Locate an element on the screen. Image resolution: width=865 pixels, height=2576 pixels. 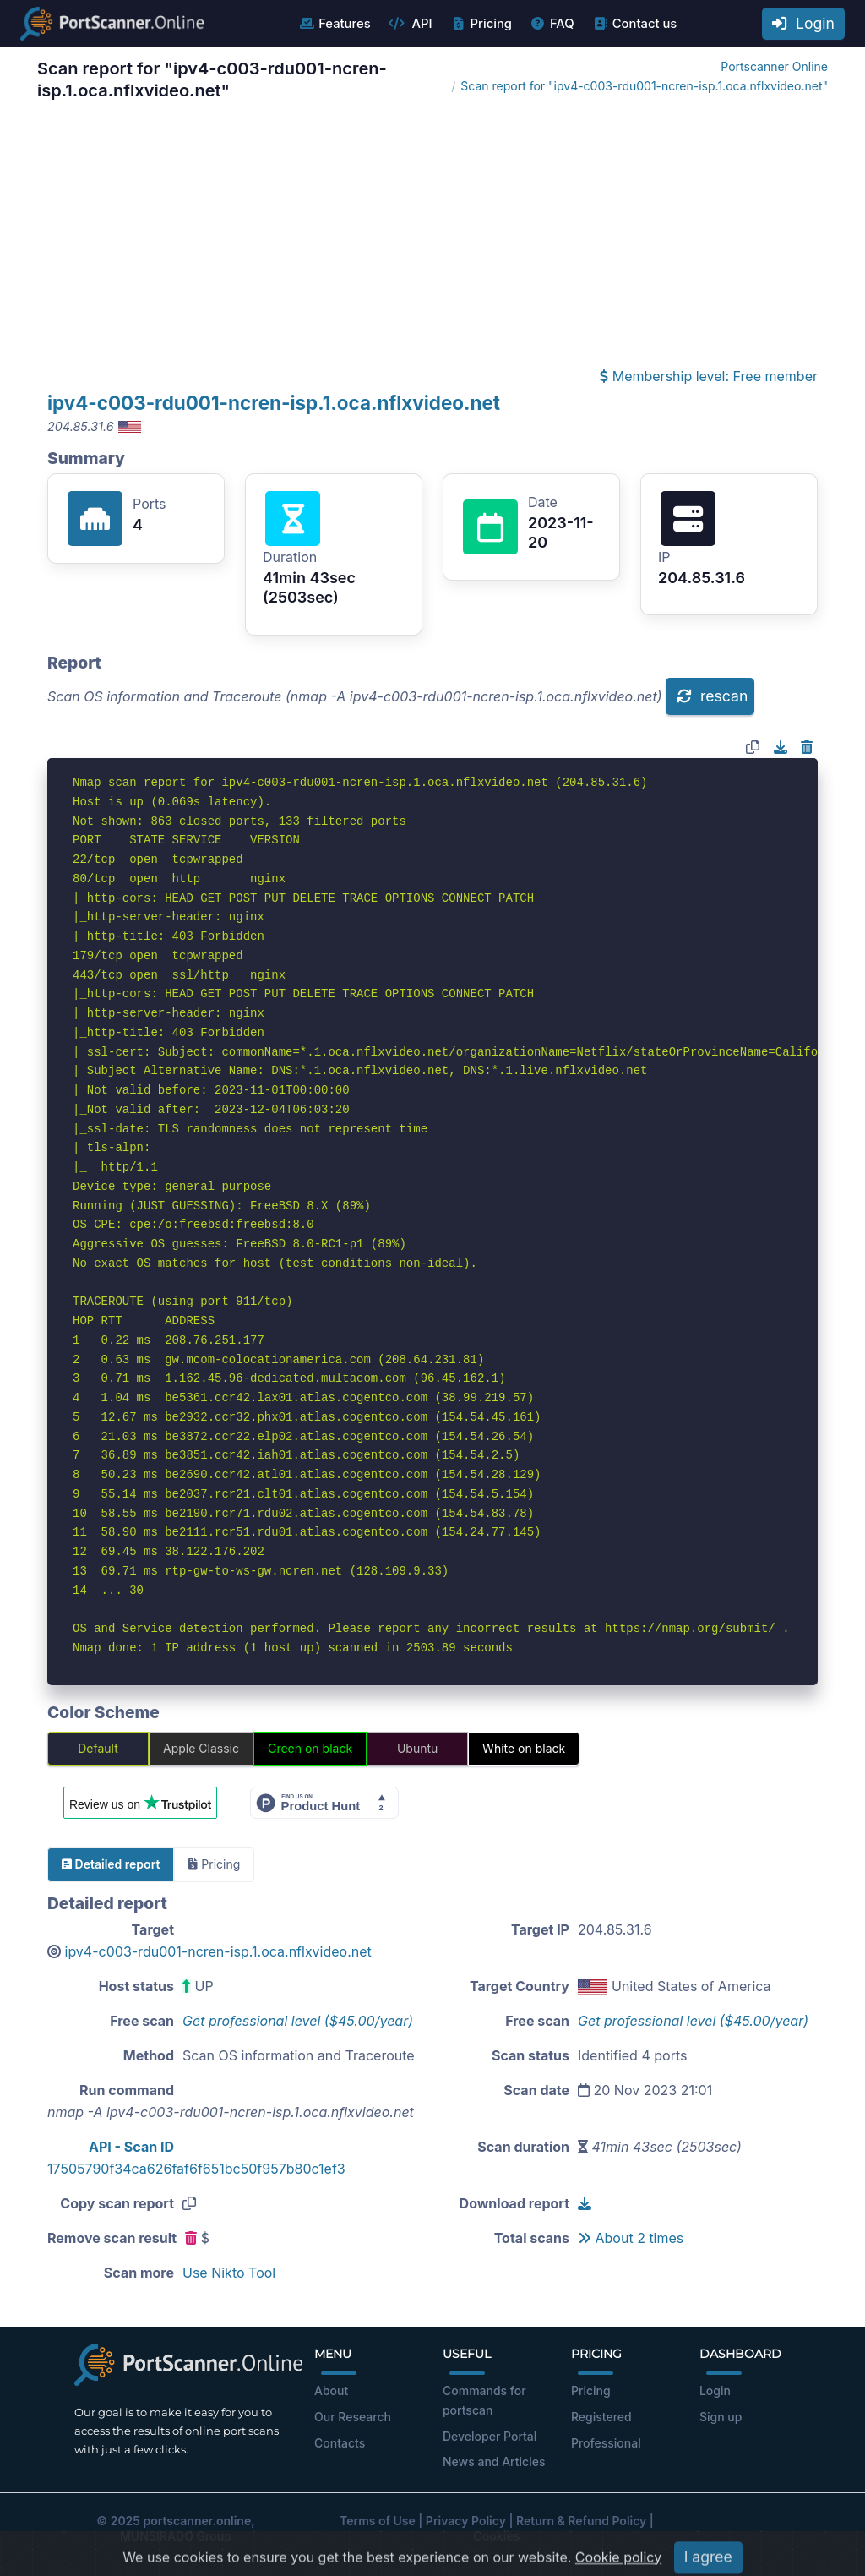
Membership level: Free member is located at coordinates (709, 376).